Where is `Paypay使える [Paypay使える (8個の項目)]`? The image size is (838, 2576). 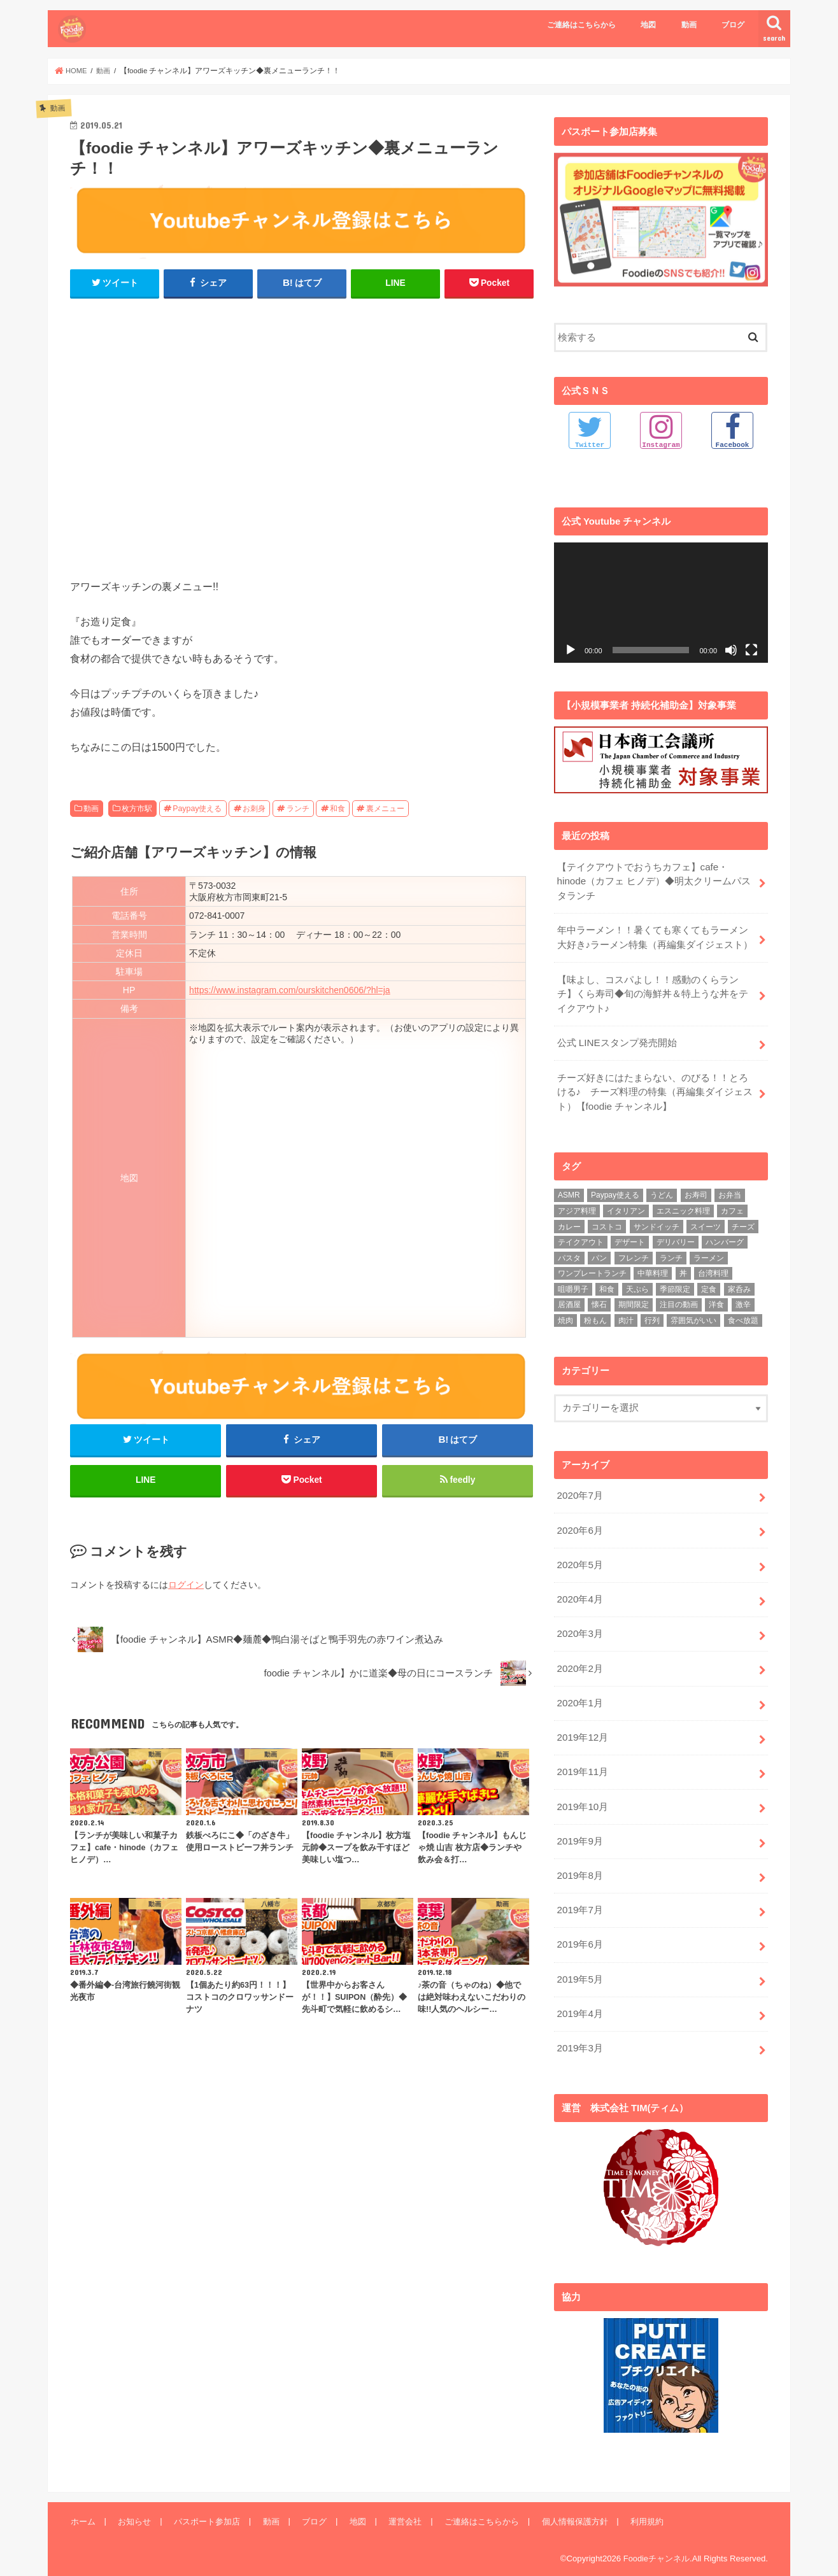 Paypay使える [Paypay使える (8個の項目)] is located at coordinates (615, 1188).